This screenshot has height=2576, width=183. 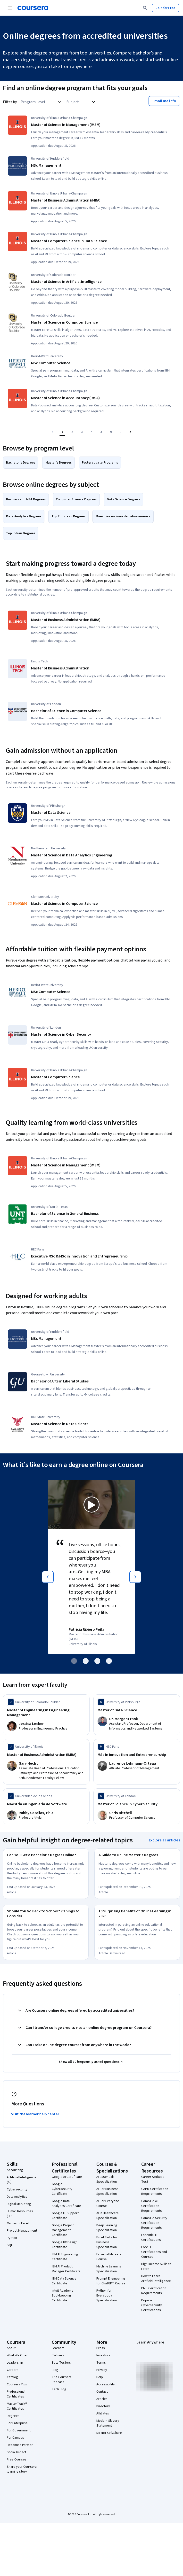 I want to click on Help, so click(x=99, y=2377).